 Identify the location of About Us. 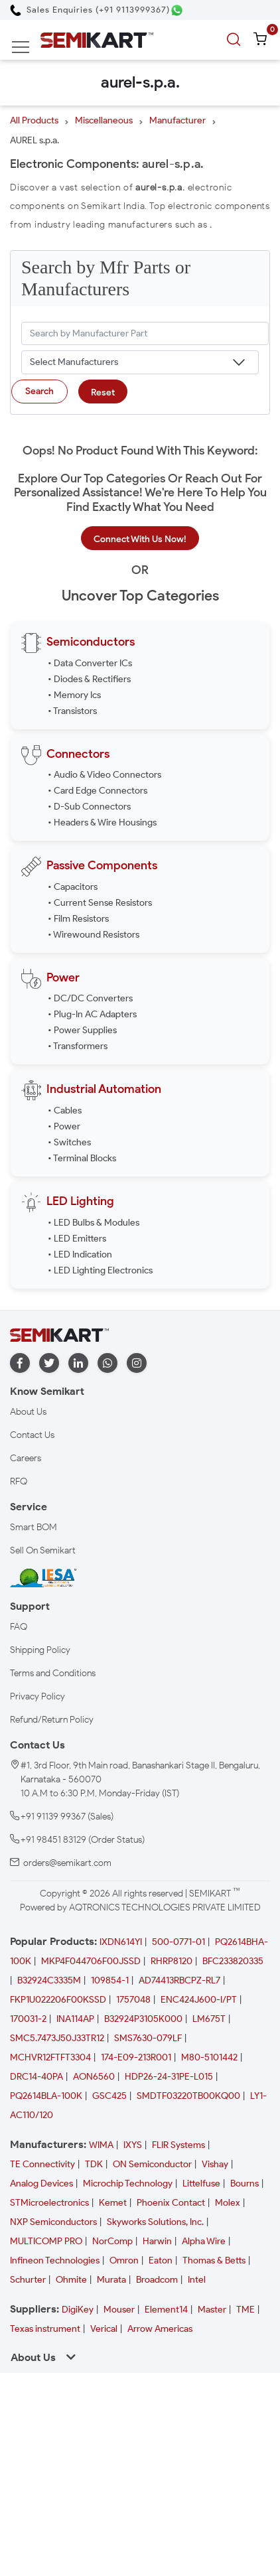
(28, 1411).